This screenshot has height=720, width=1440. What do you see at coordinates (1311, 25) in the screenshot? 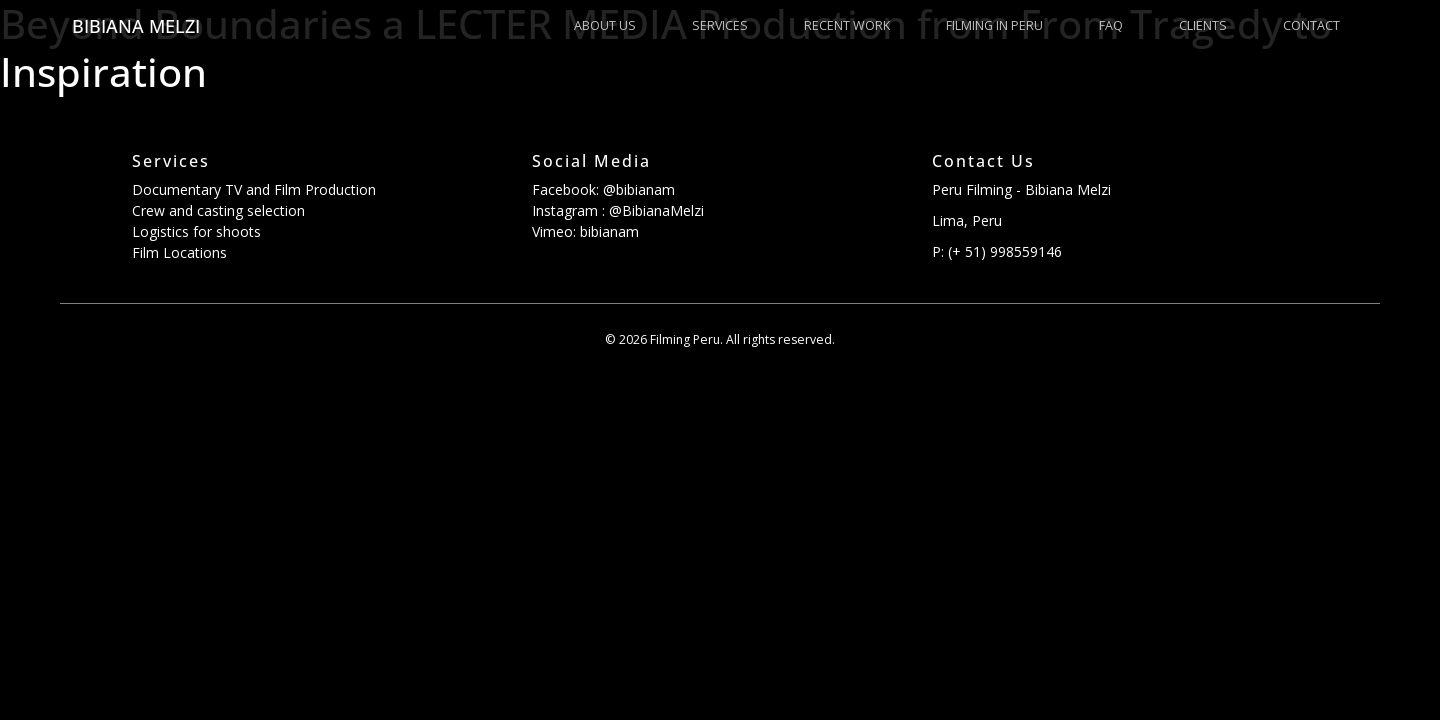
I see `Contact` at bounding box center [1311, 25].